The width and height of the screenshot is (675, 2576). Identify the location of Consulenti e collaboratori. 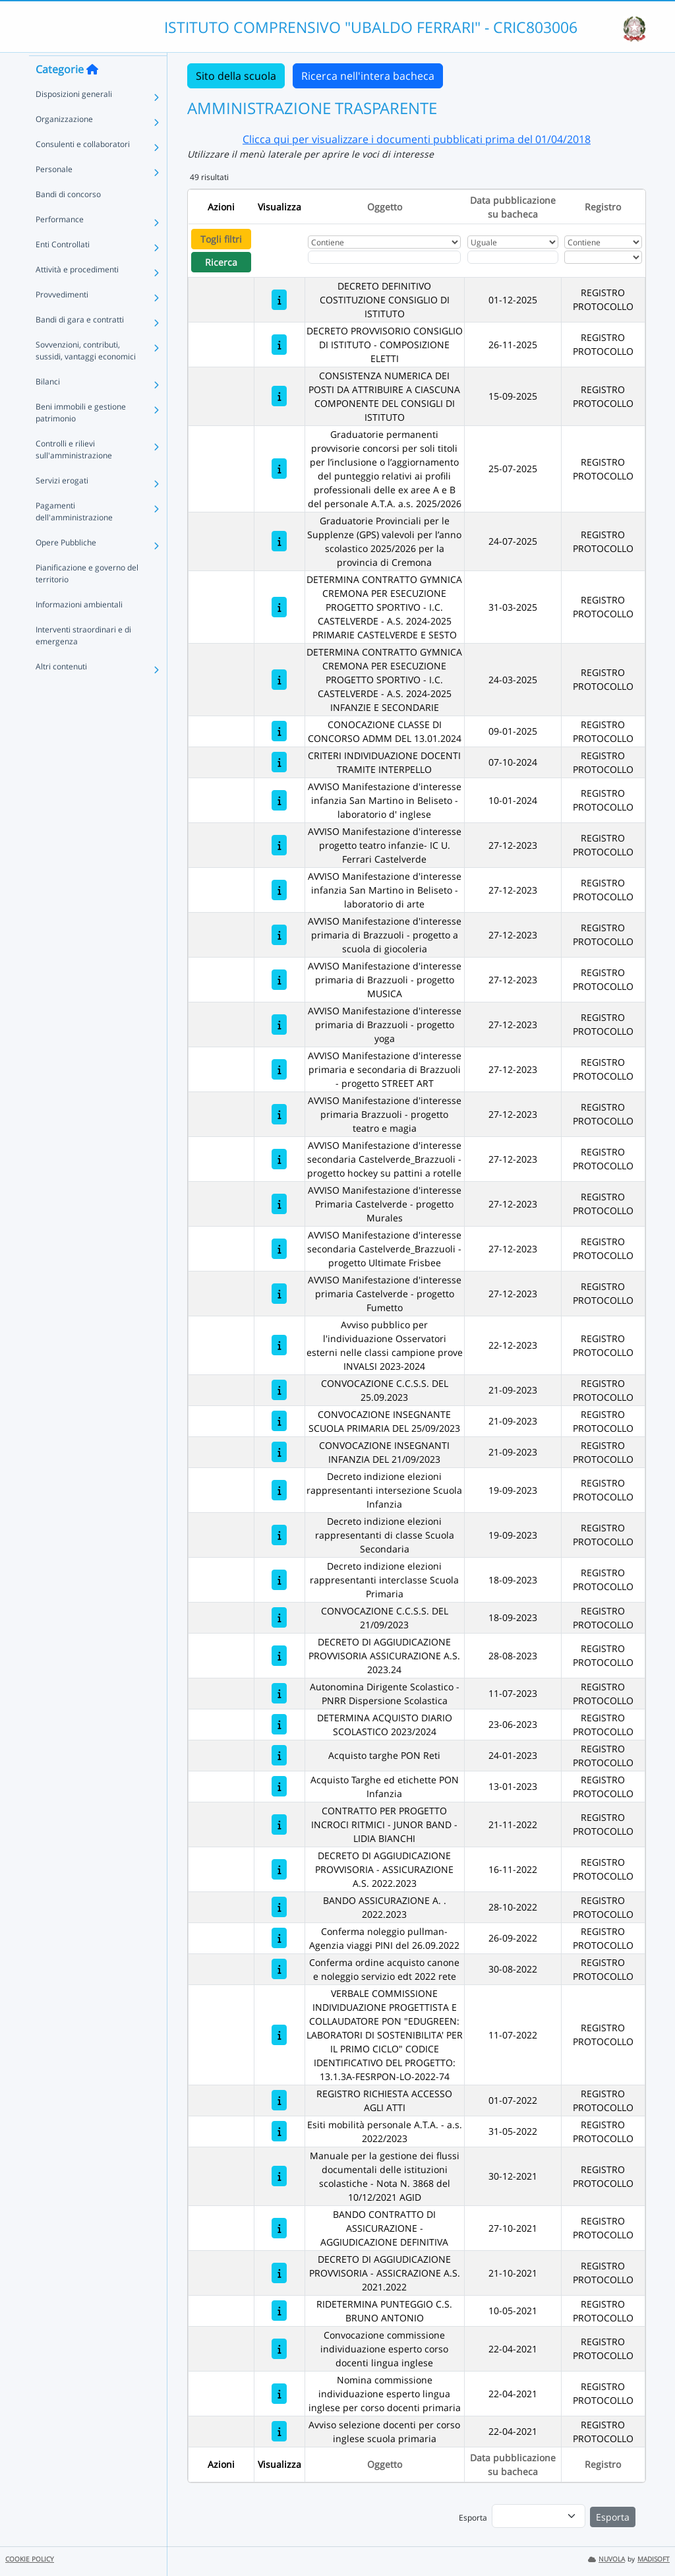
(83, 167).